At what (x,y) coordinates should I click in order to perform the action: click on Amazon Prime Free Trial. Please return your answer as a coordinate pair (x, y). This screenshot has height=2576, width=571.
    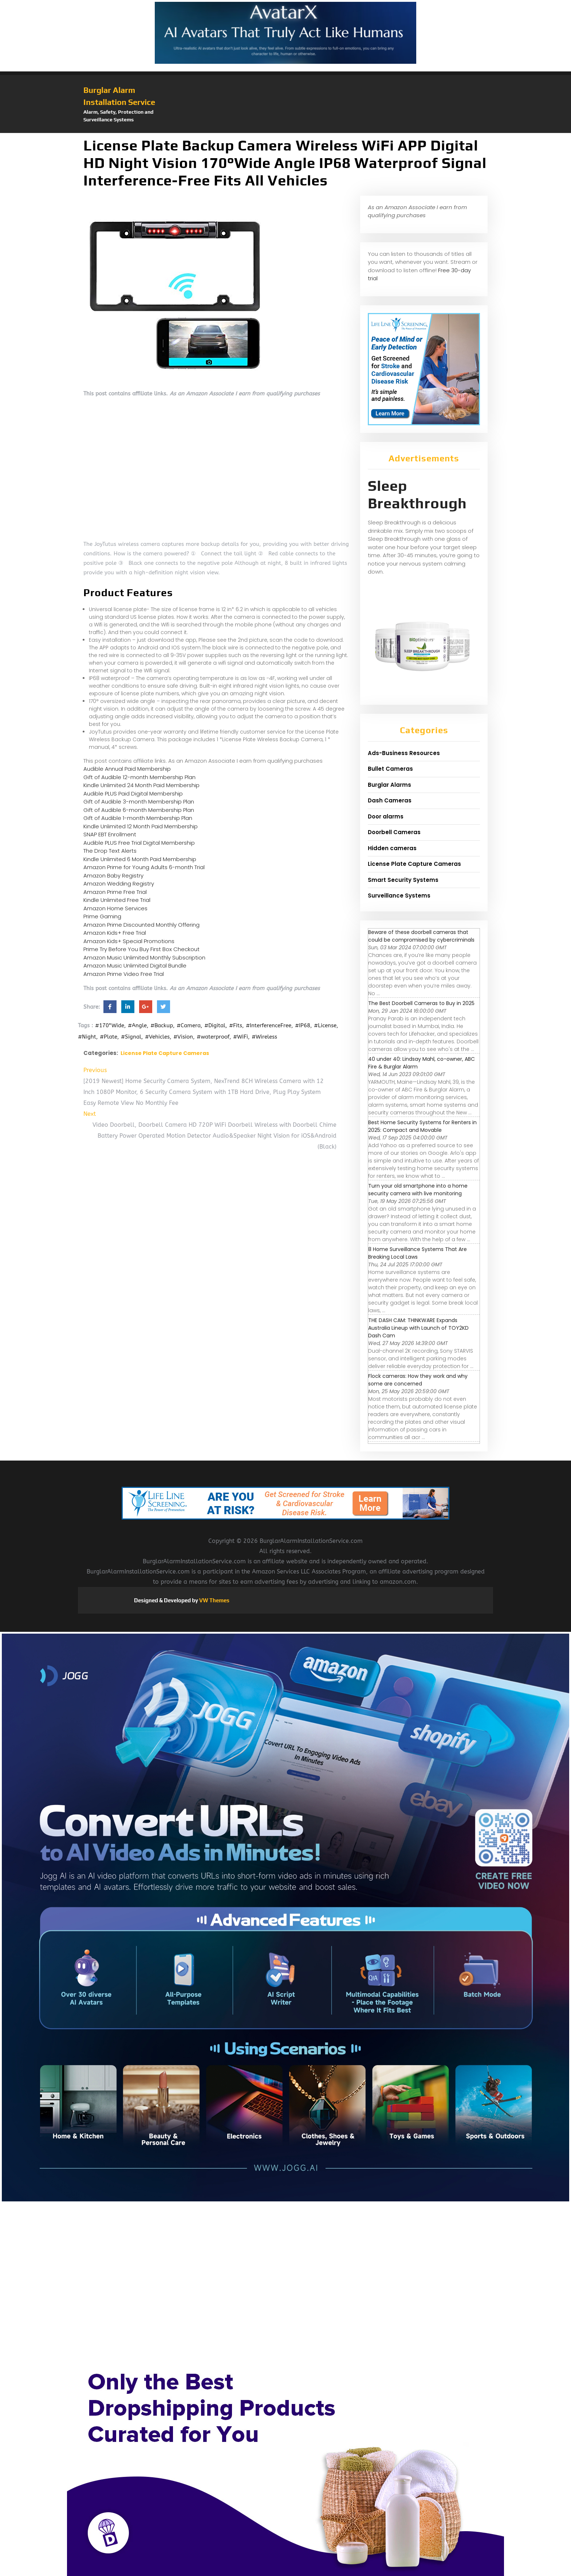
    Looking at the image, I should click on (115, 892).